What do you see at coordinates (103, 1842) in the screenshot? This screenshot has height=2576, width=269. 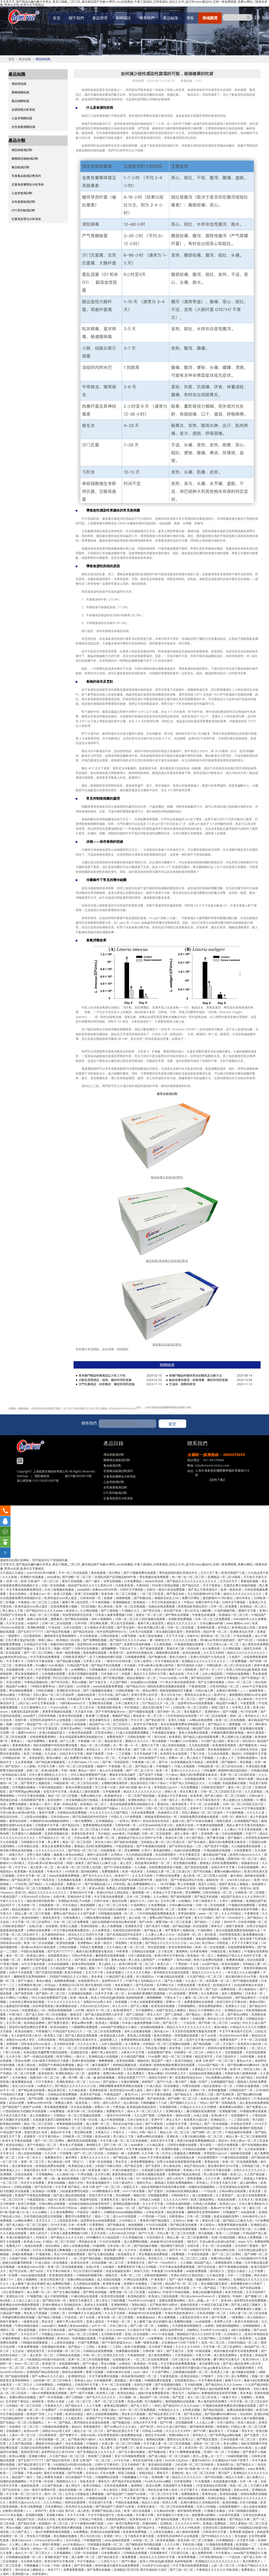 I see `狗日女人的b` at bounding box center [103, 1842].